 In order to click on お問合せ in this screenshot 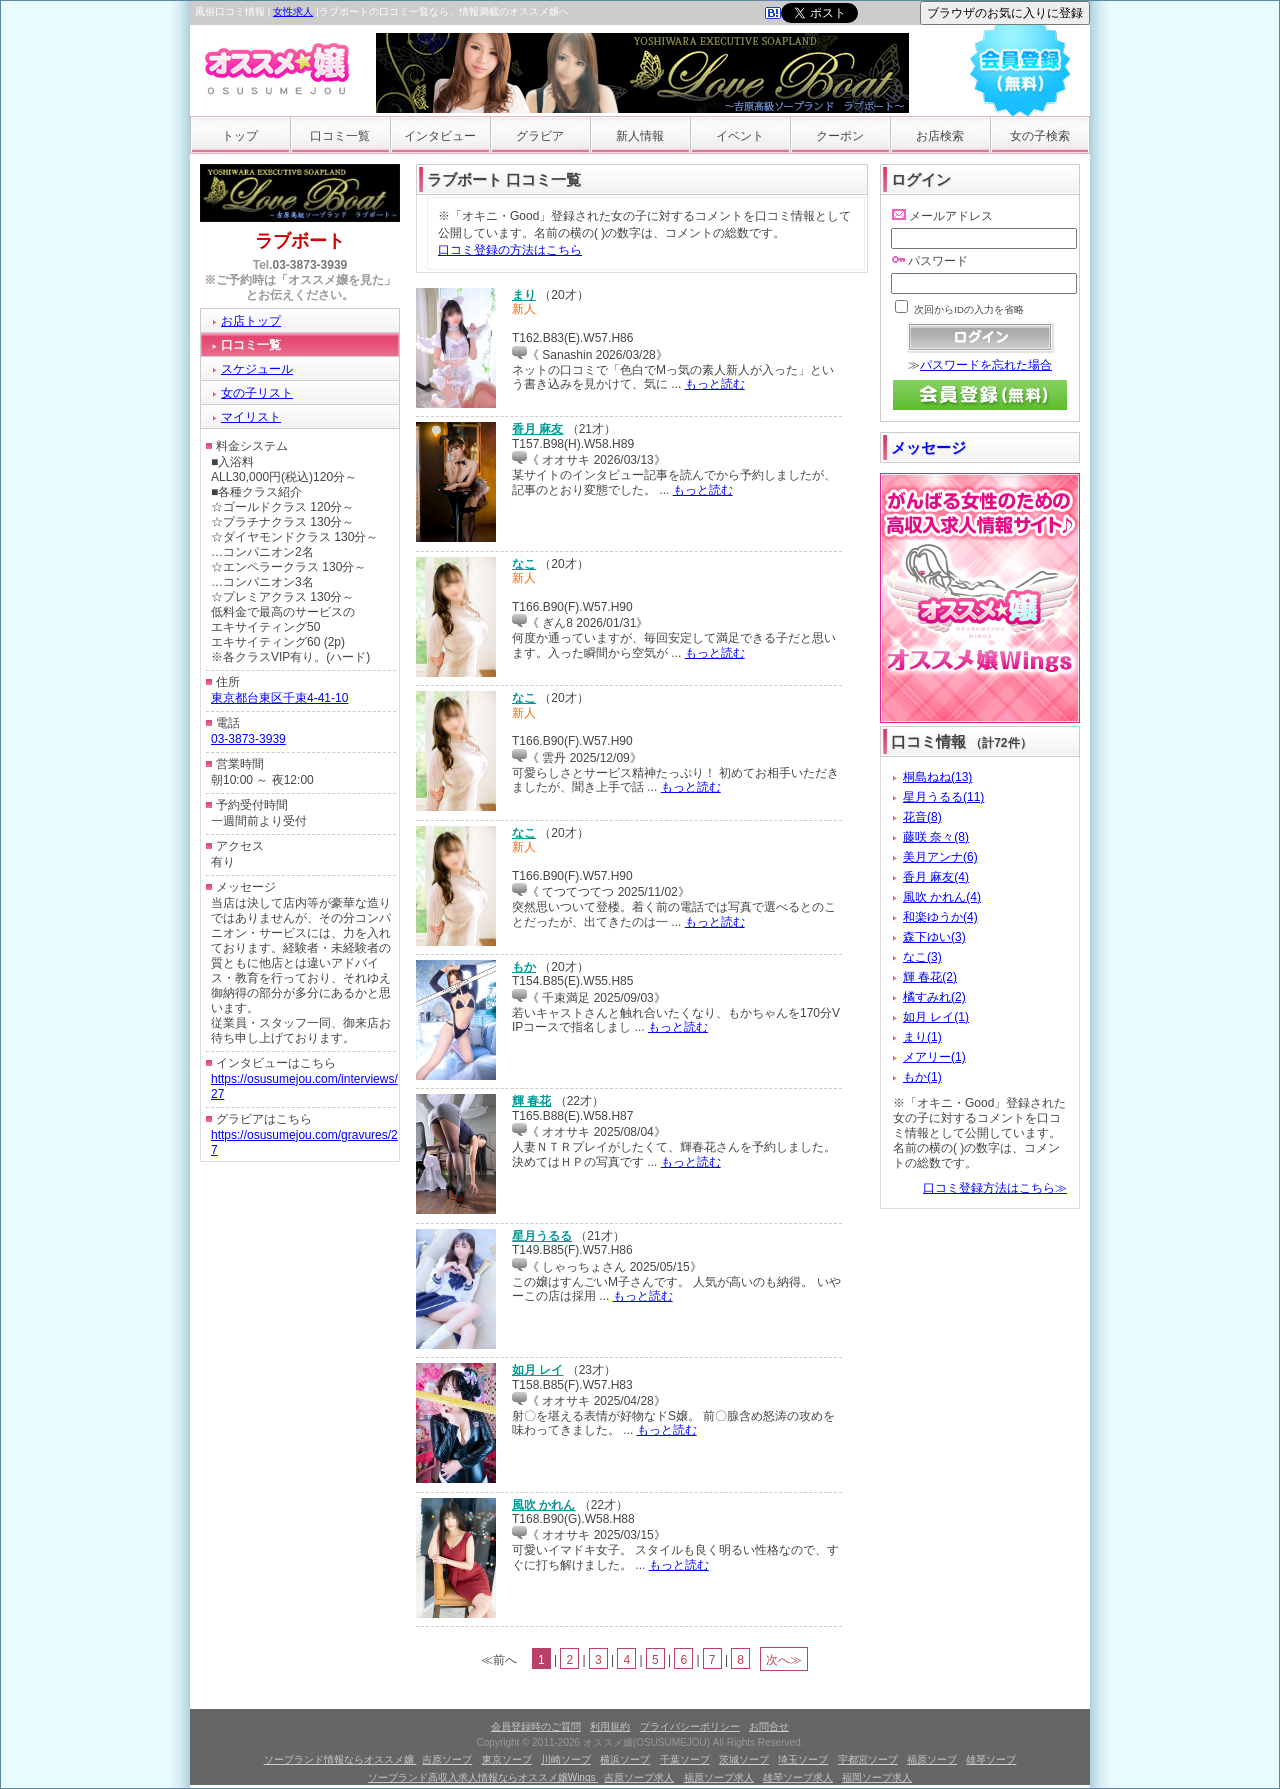, I will do `click(769, 1726)`.